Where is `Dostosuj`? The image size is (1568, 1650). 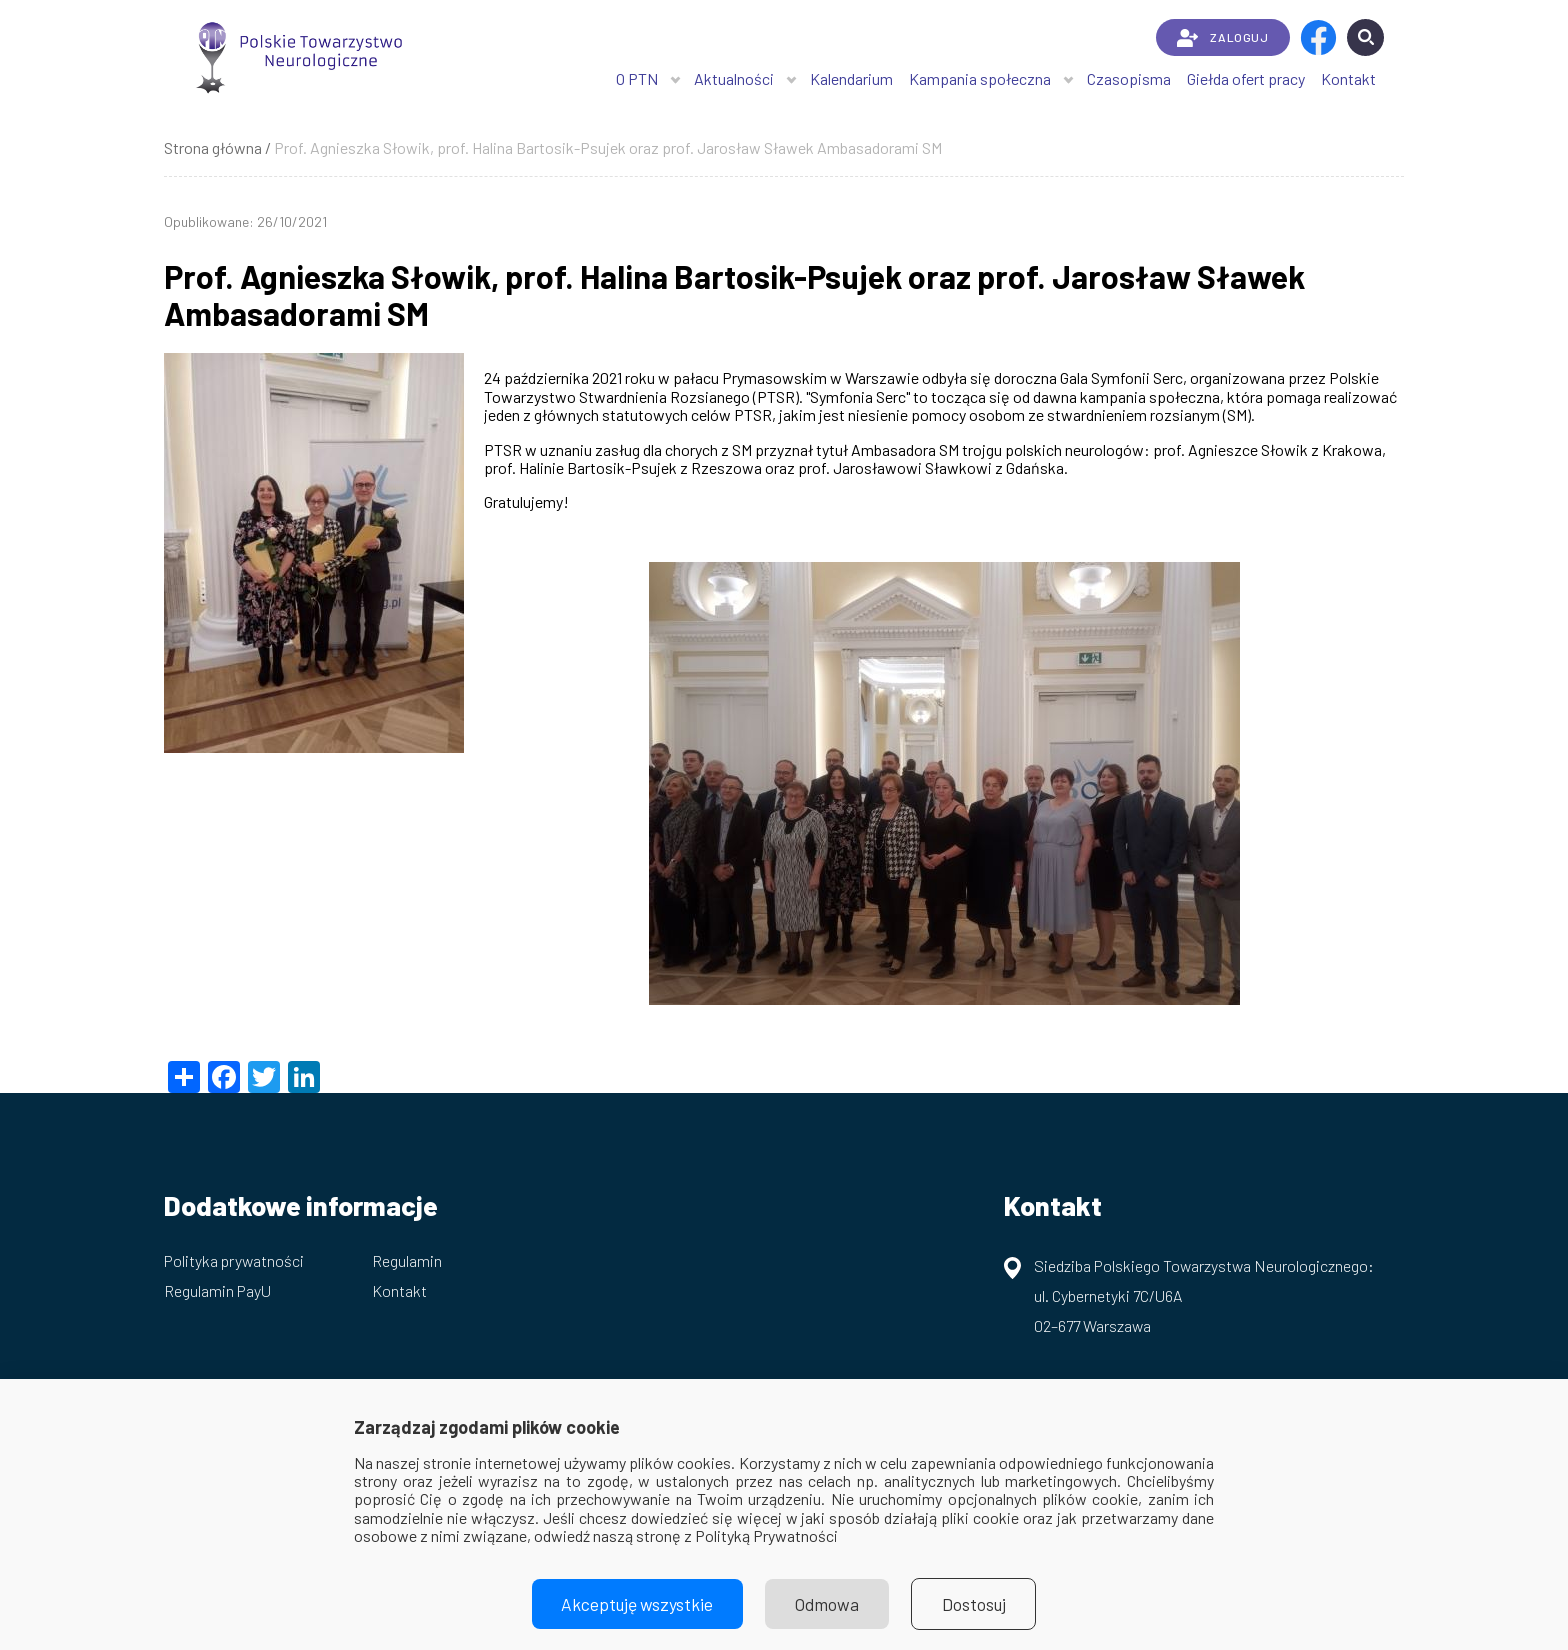 Dostosuj is located at coordinates (976, 1604).